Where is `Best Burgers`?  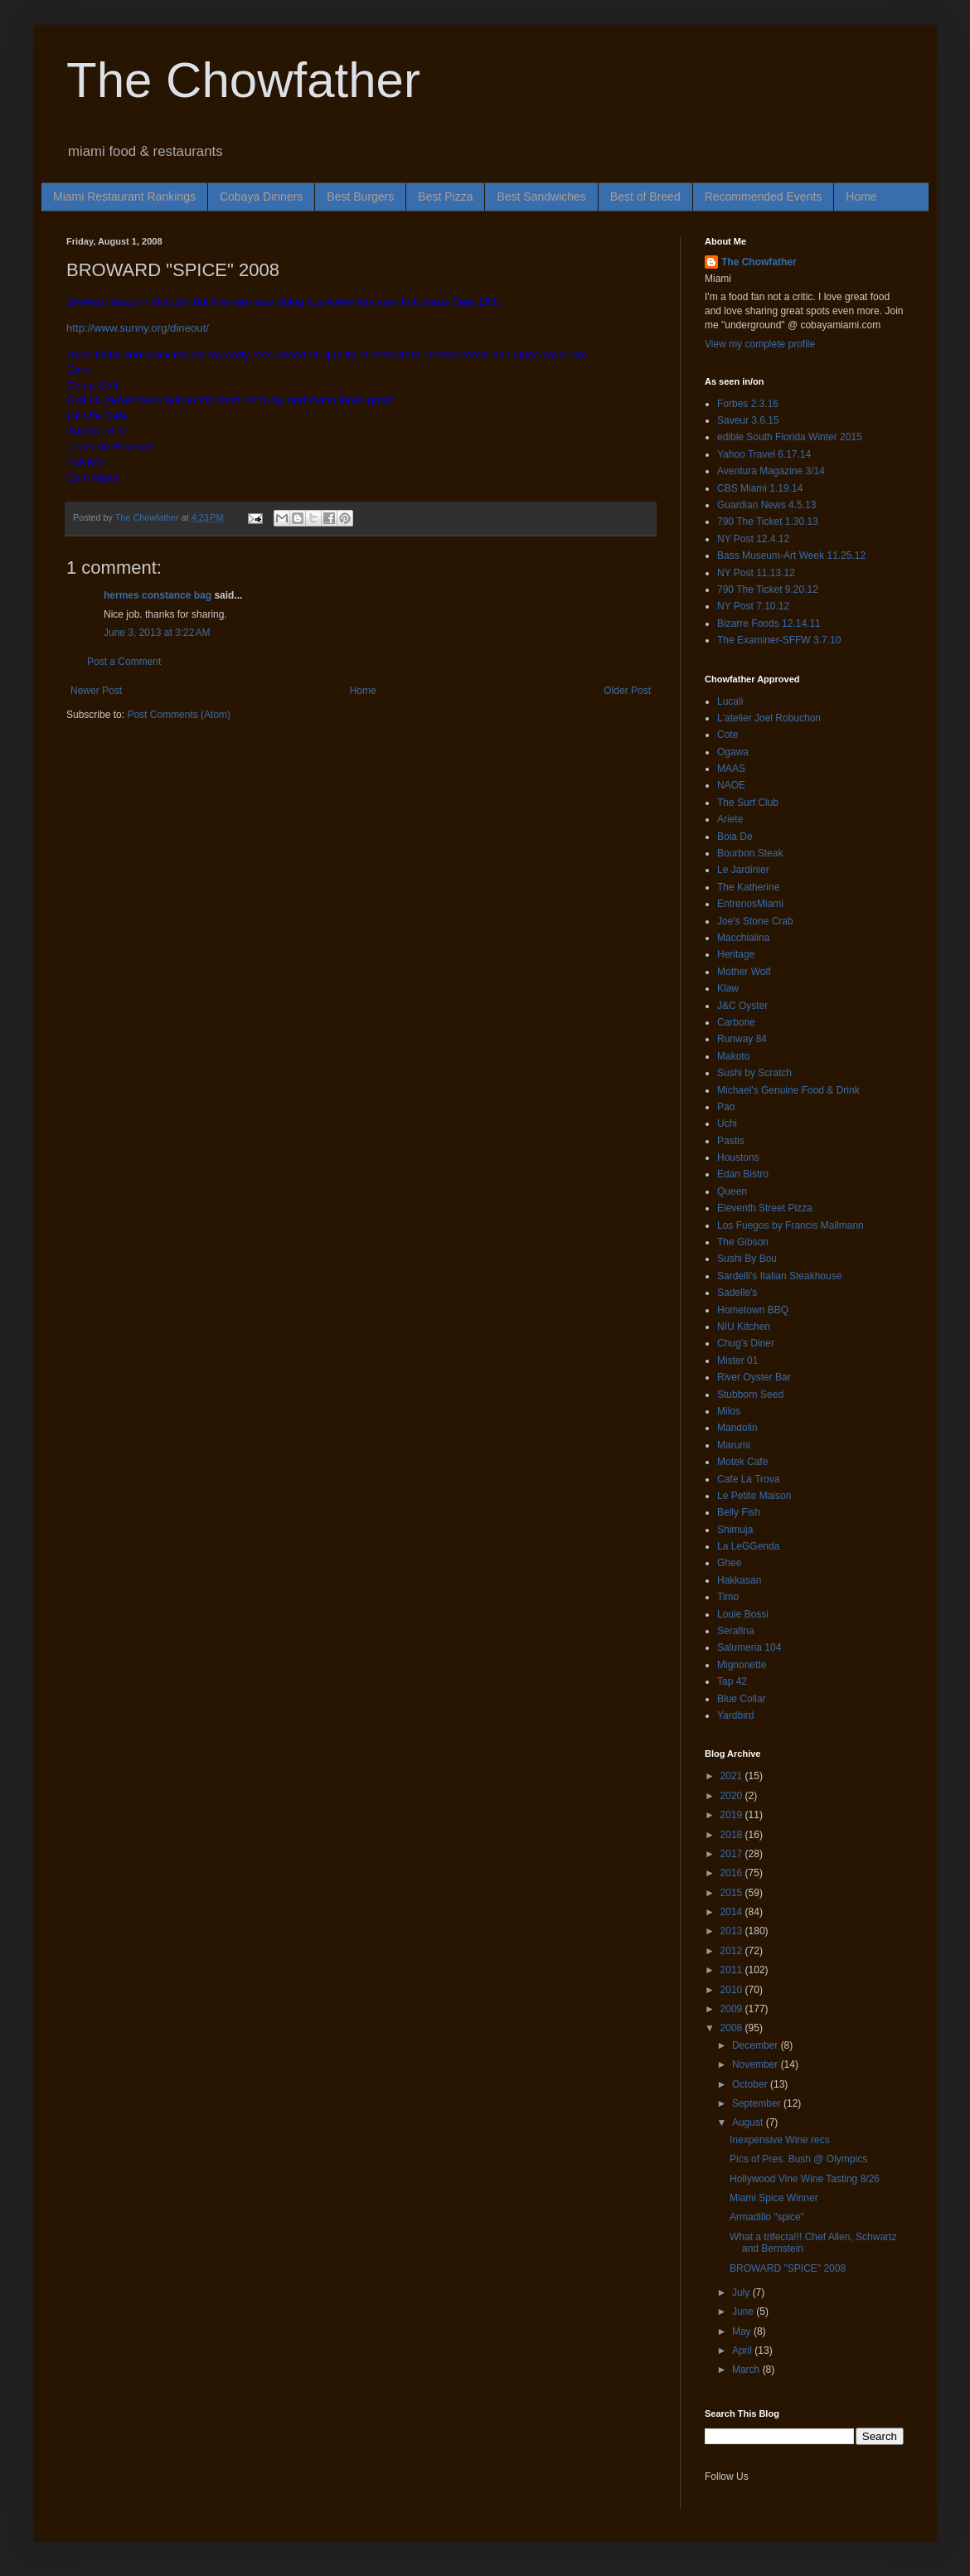
Best Burgers is located at coordinates (360, 196).